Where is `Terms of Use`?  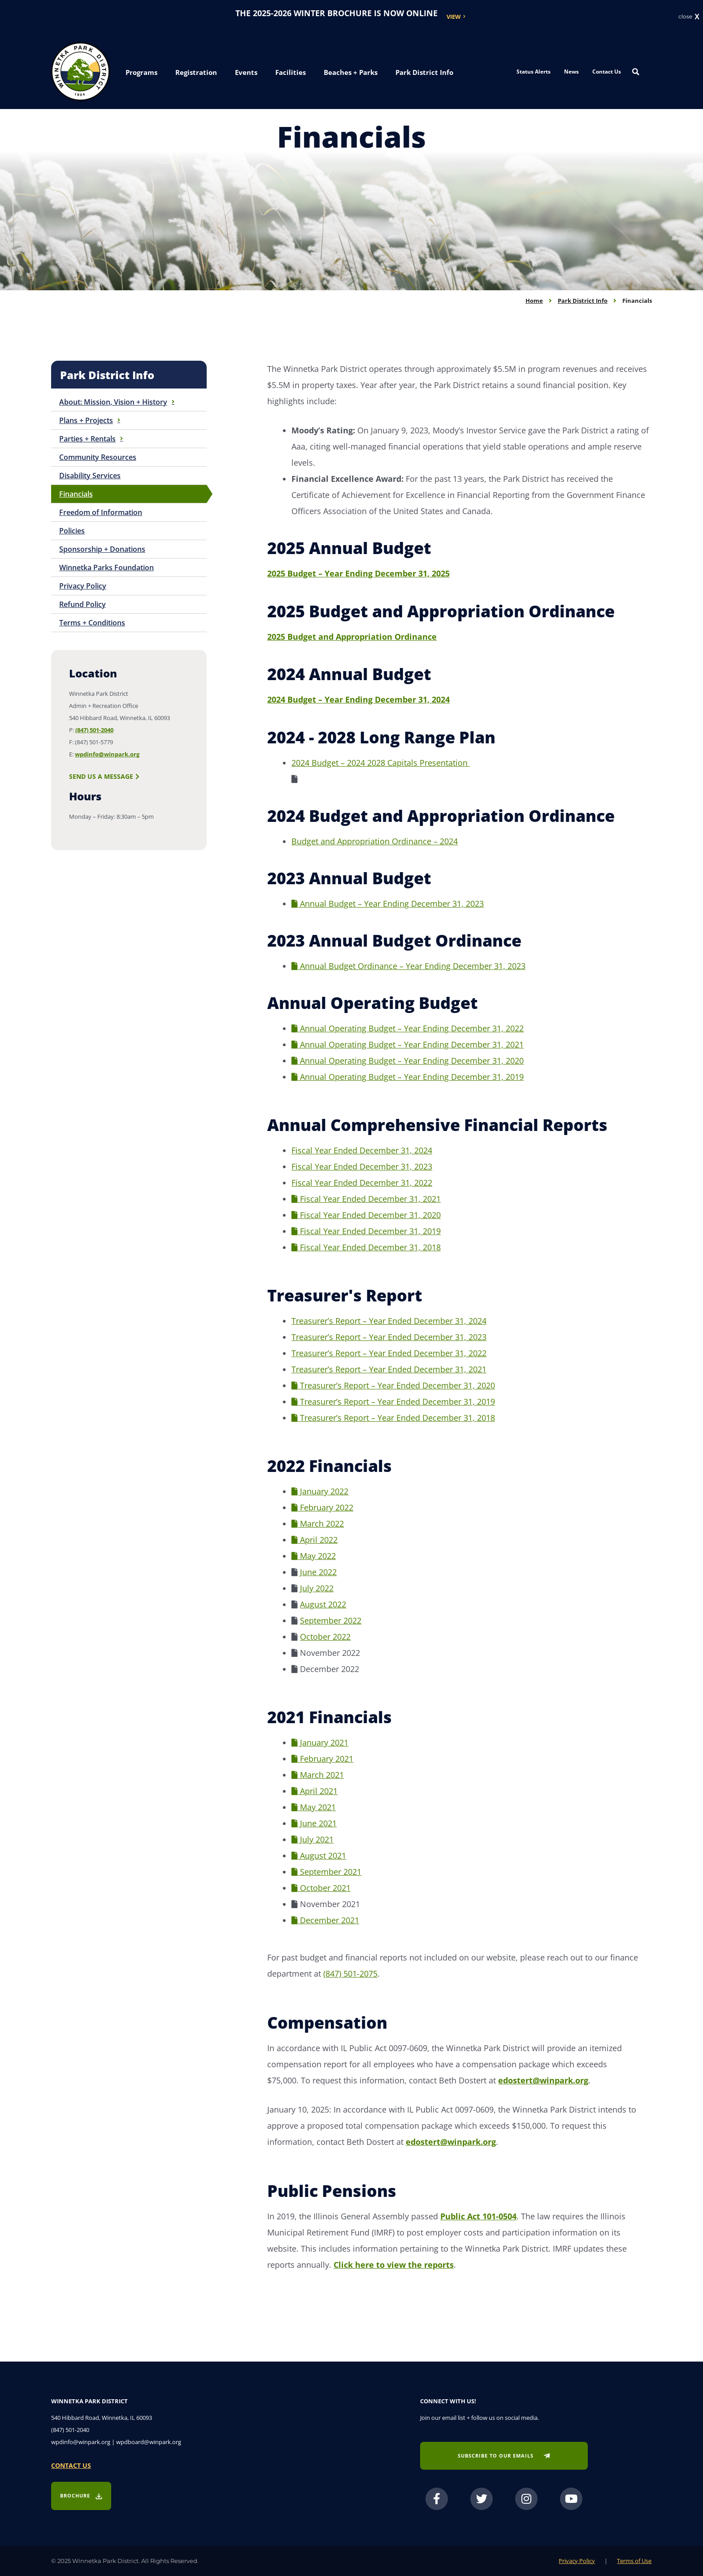
Terms of Use is located at coordinates (634, 2561).